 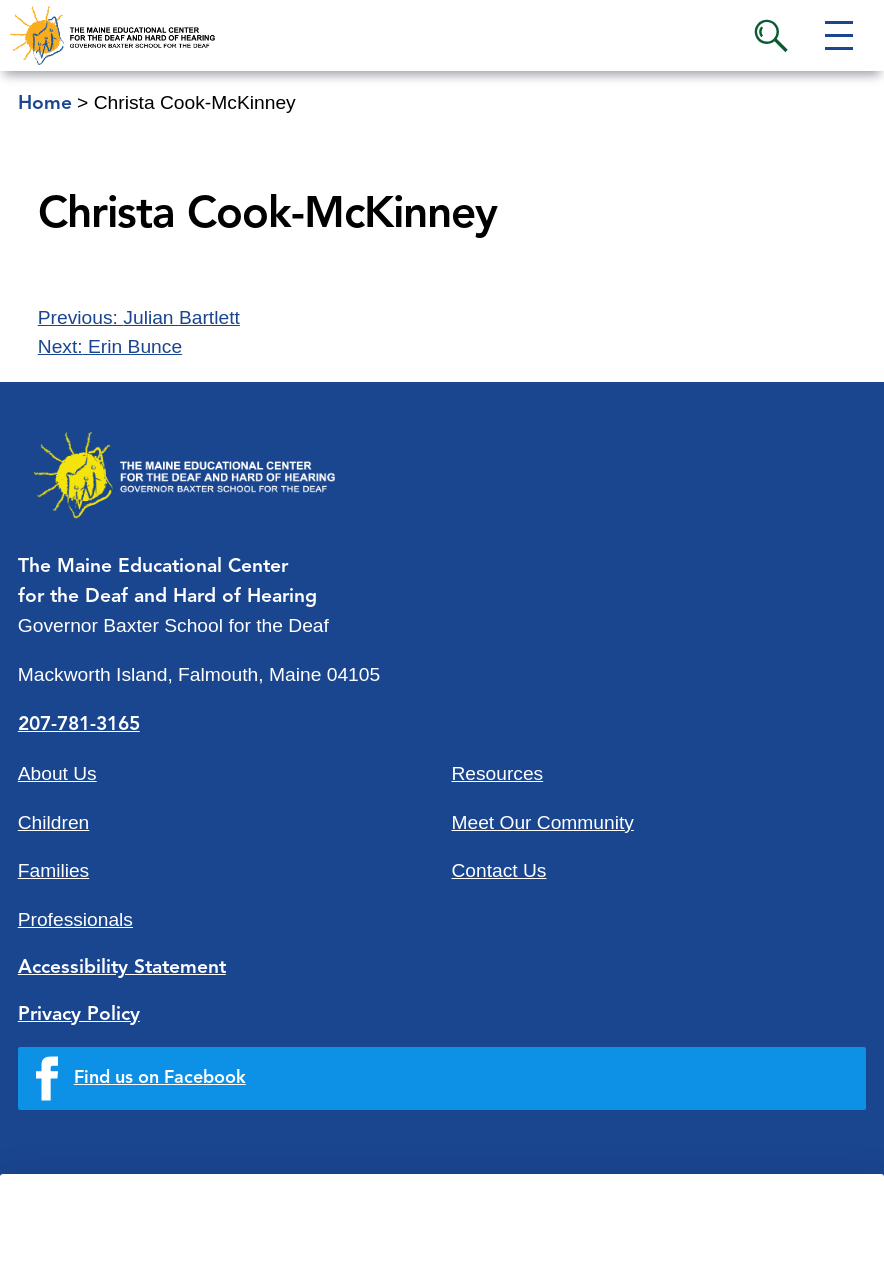 What do you see at coordinates (201, 1240) in the screenshot?
I see `Quick Links` at bounding box center [201, 1240].